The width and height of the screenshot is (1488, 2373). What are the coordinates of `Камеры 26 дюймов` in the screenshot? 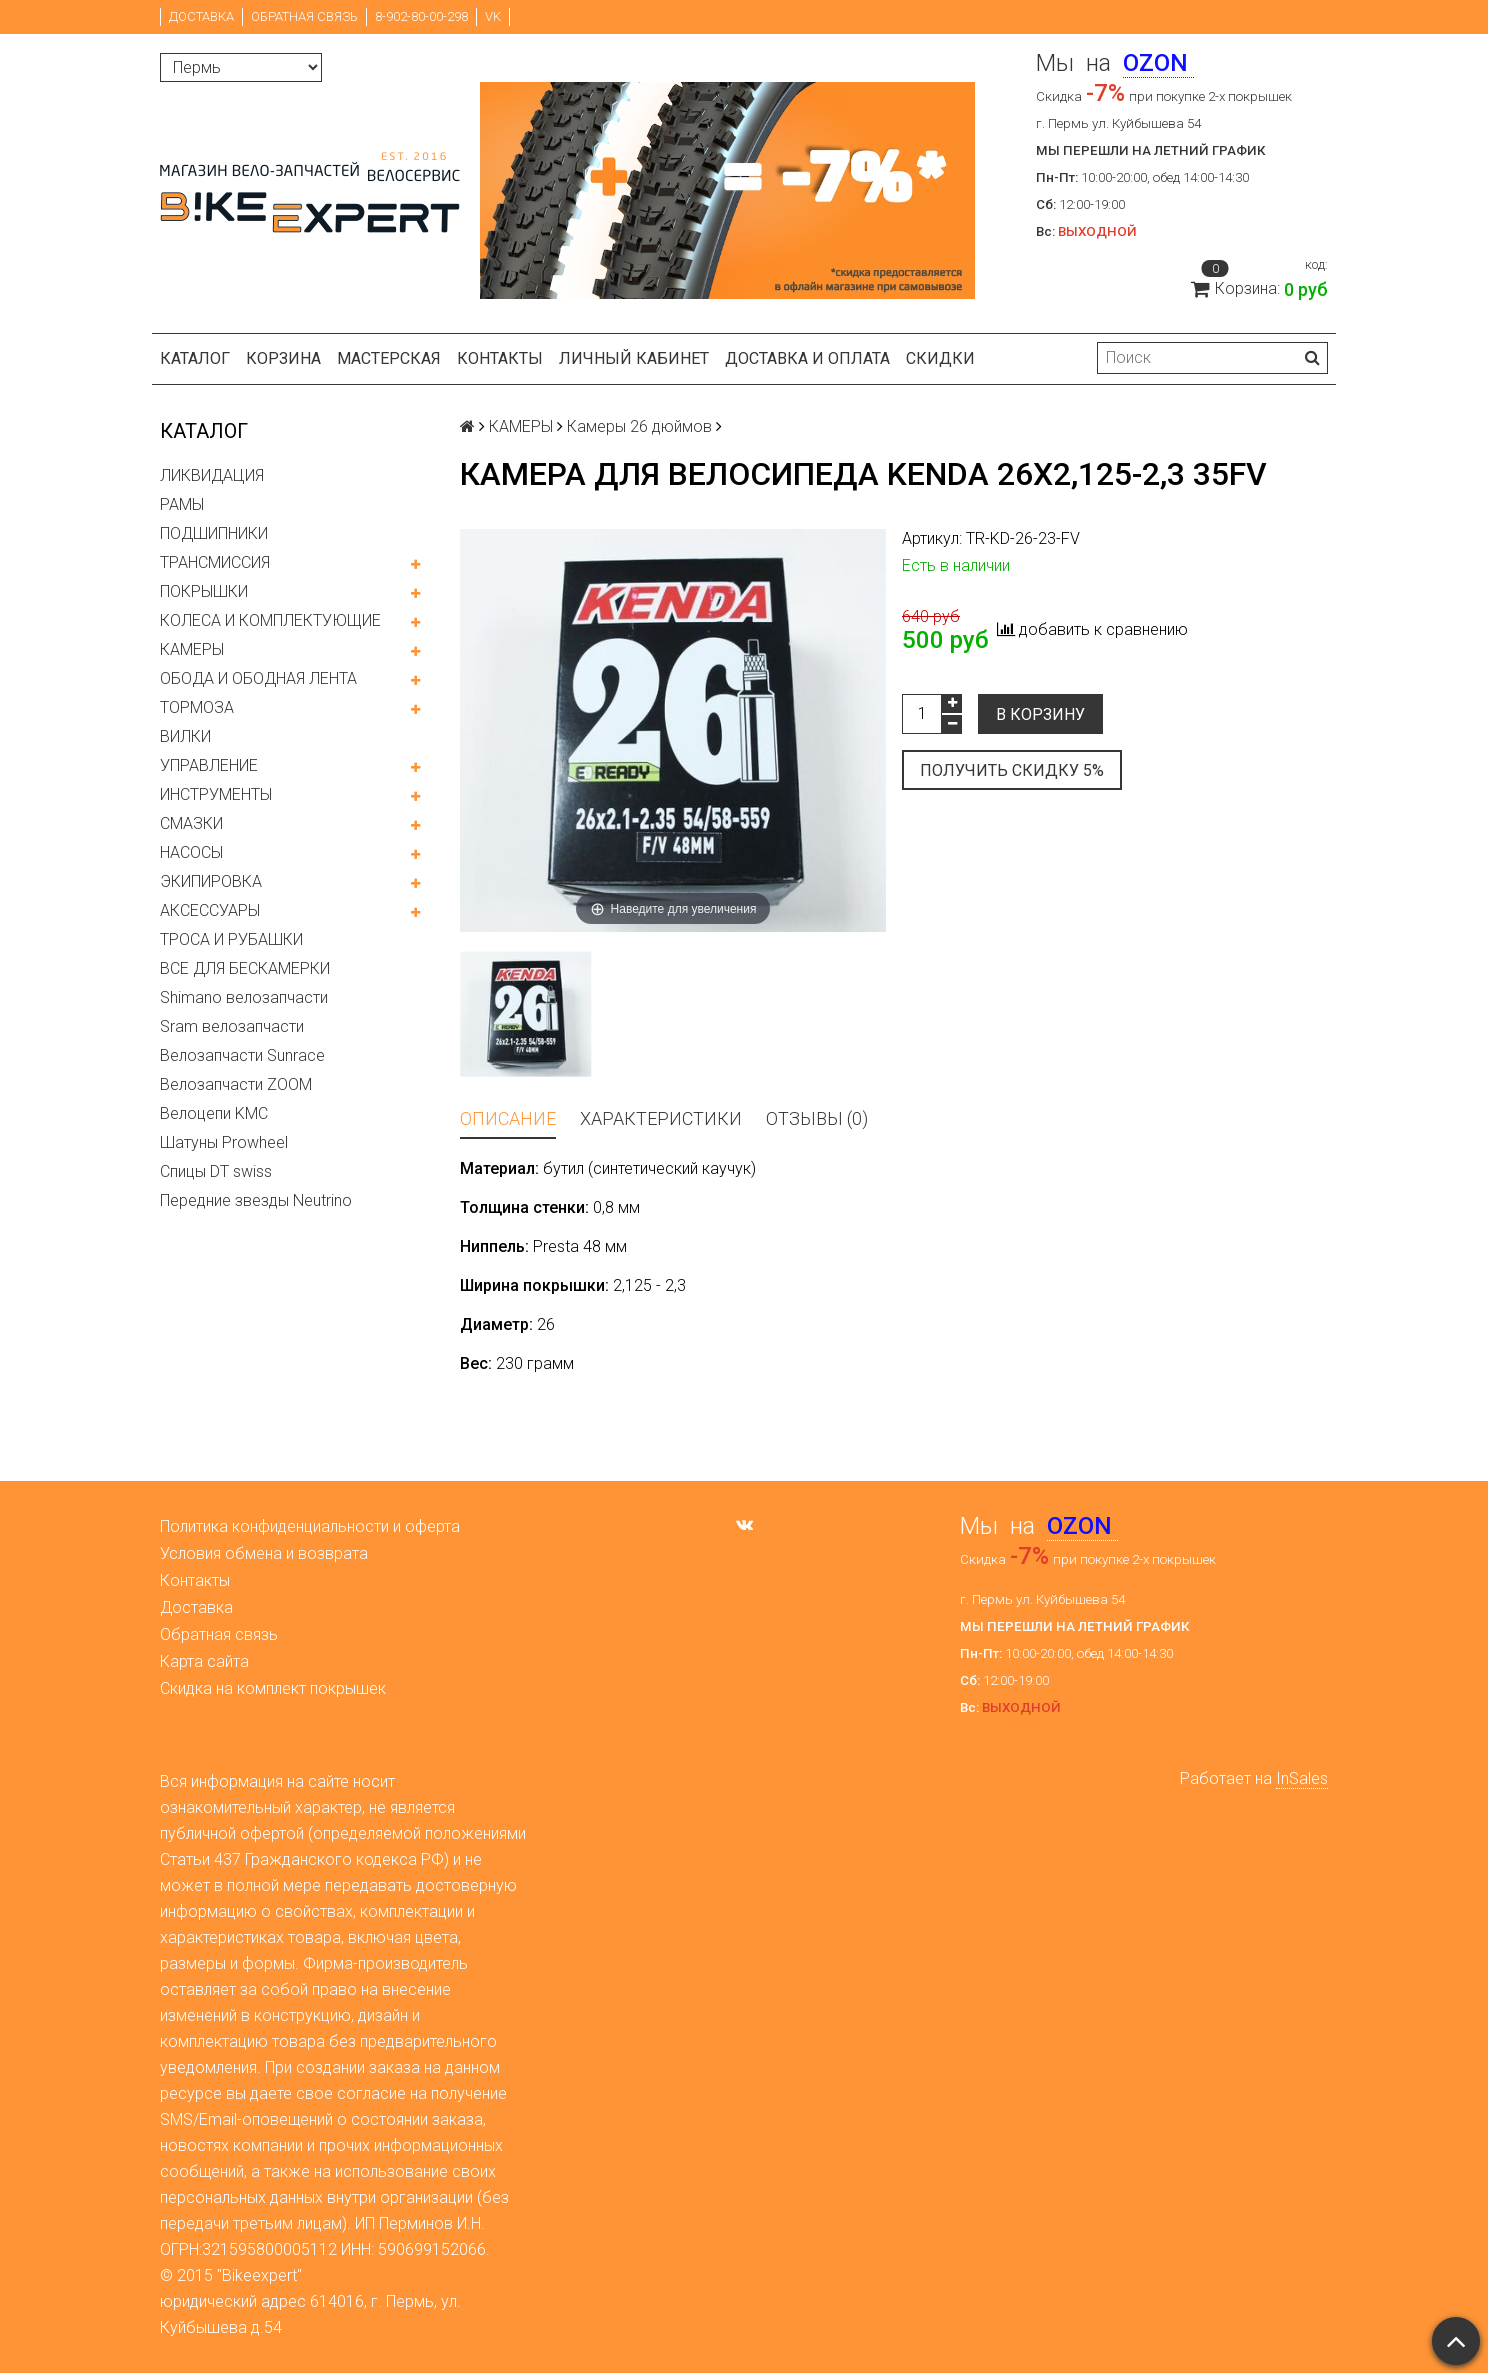 It's located at (639, 426).